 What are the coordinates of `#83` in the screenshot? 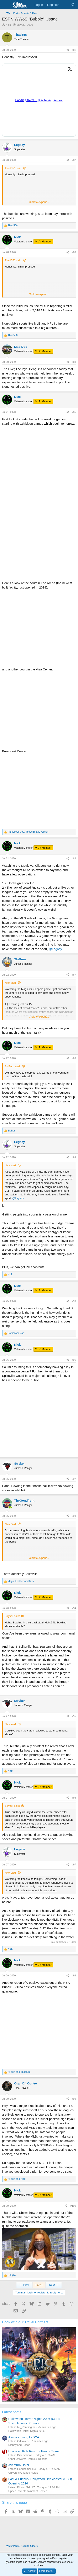 It's located at (74, 252).